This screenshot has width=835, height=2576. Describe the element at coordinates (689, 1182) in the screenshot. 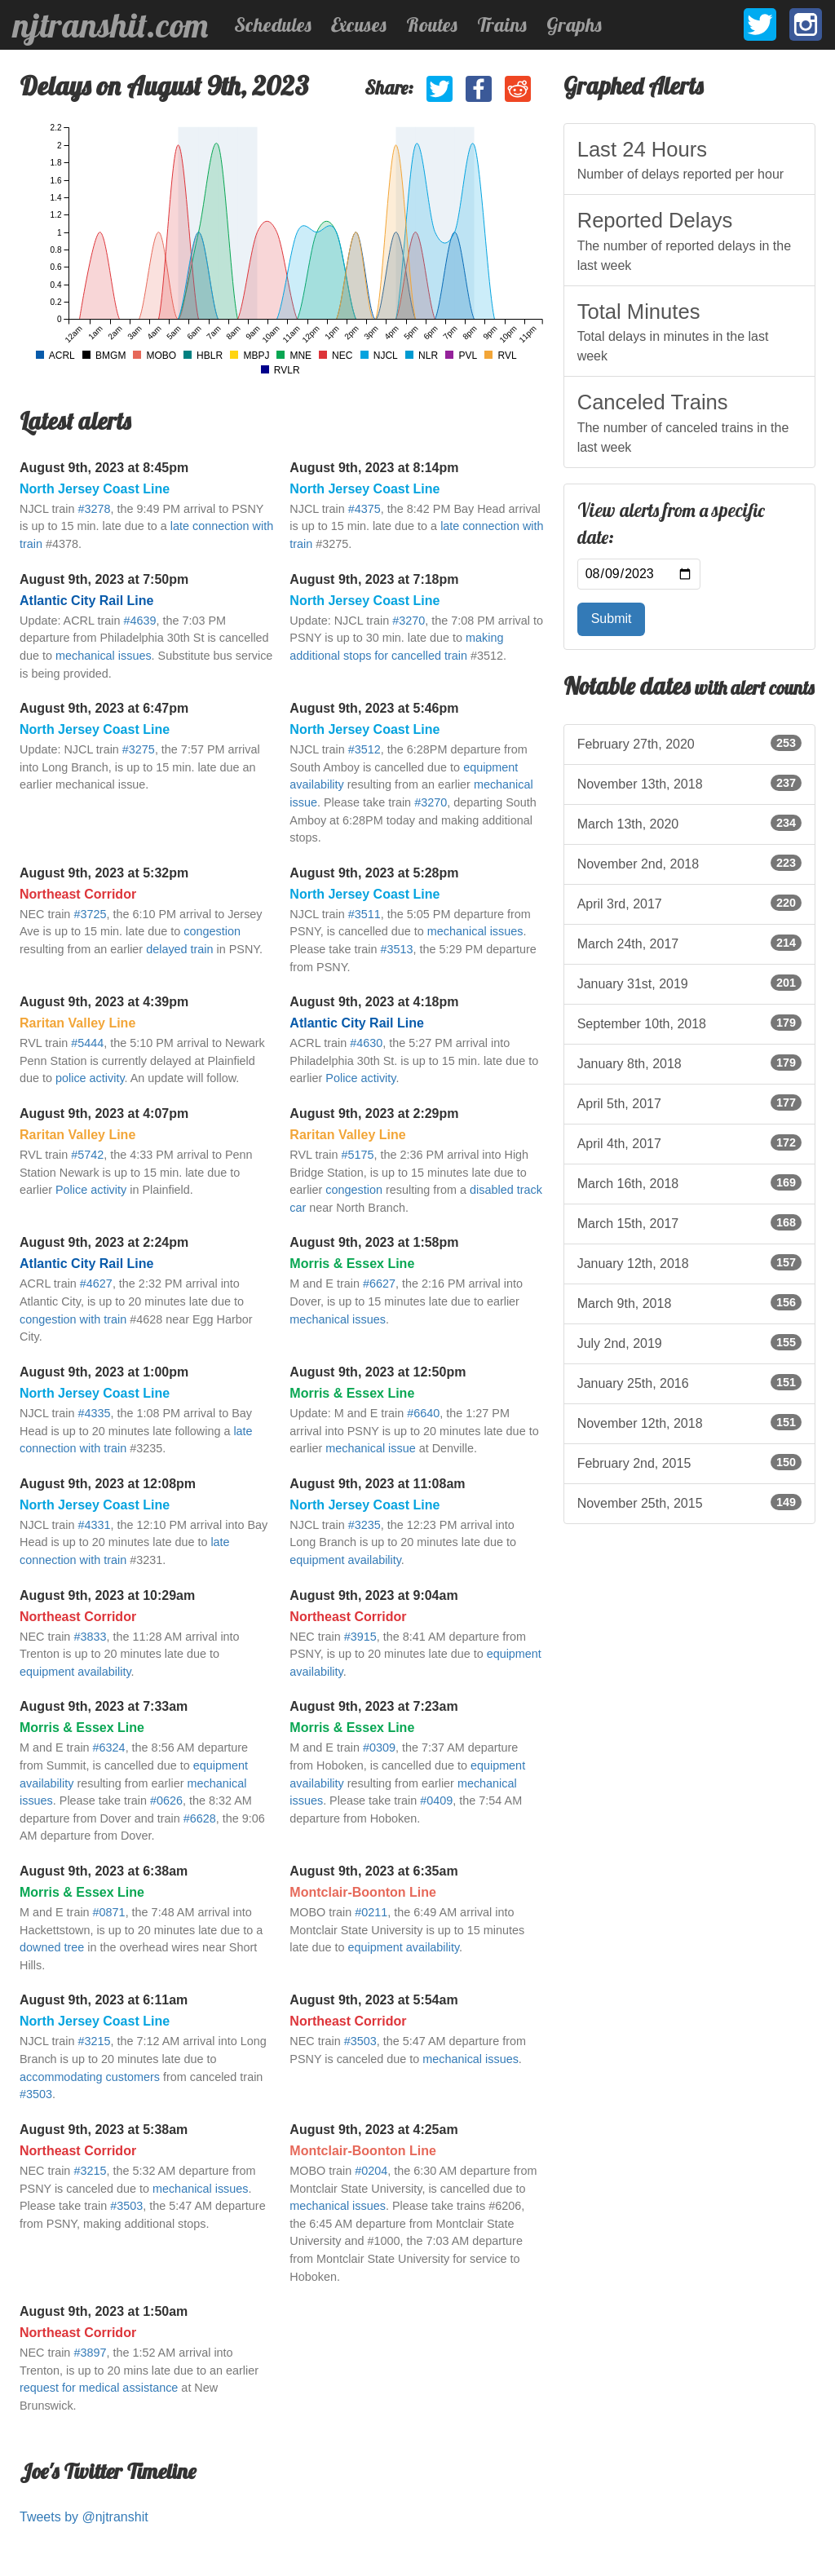

I see `March 16th, 2018 [listitem]` at that location.